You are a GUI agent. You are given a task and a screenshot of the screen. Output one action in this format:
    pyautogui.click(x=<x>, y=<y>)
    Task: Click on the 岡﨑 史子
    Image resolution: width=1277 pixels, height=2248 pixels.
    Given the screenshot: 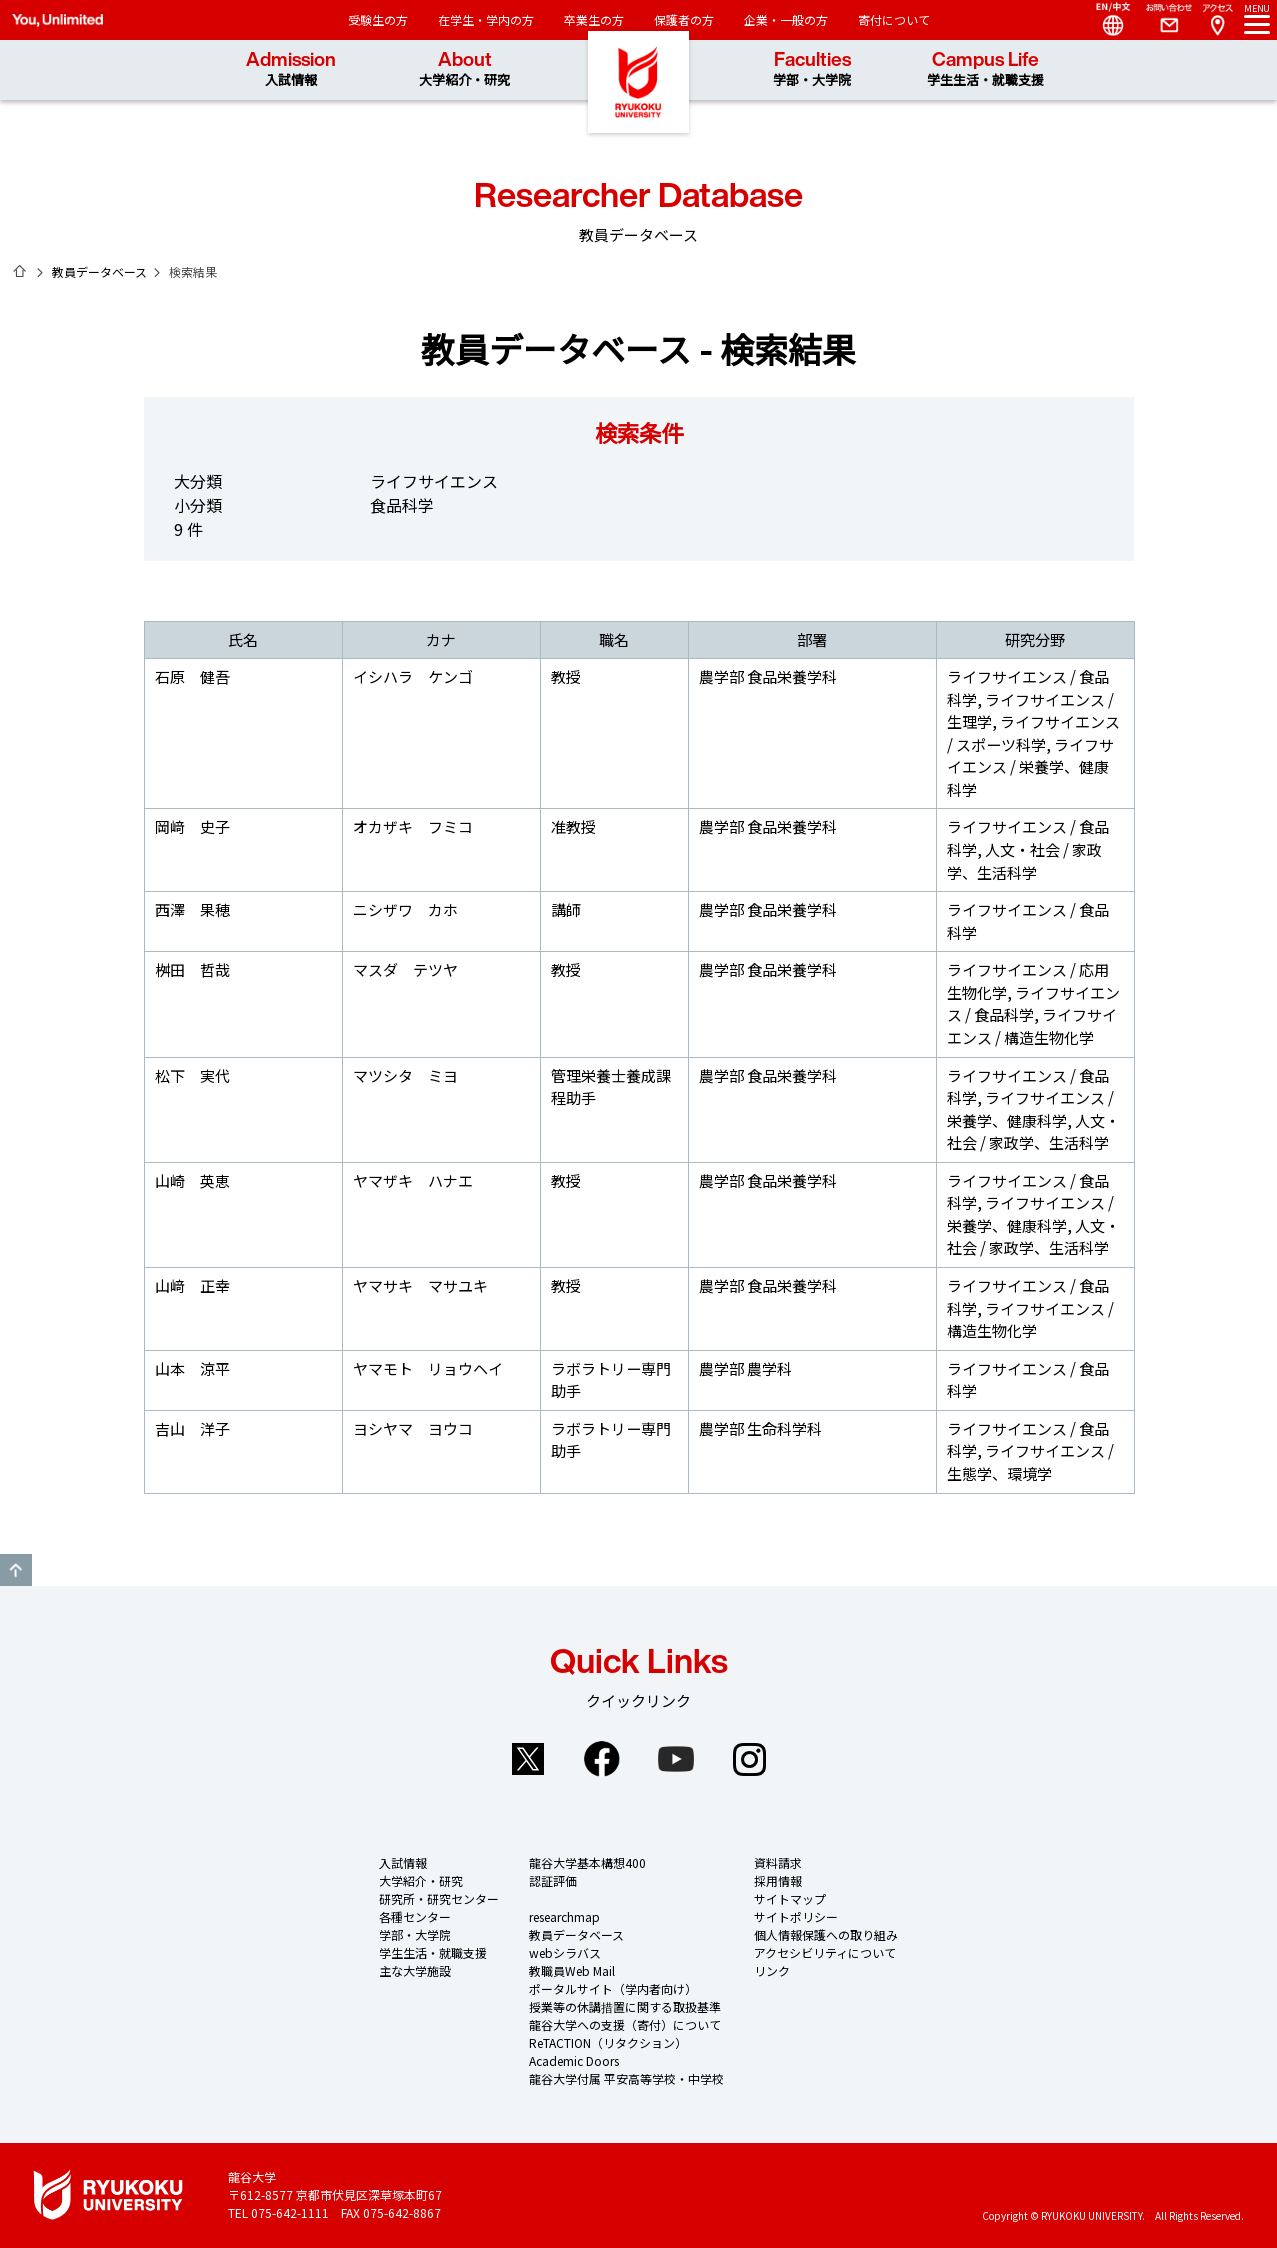 What is the action you would take?
    pyautogui.click(x=192, y=826)
    